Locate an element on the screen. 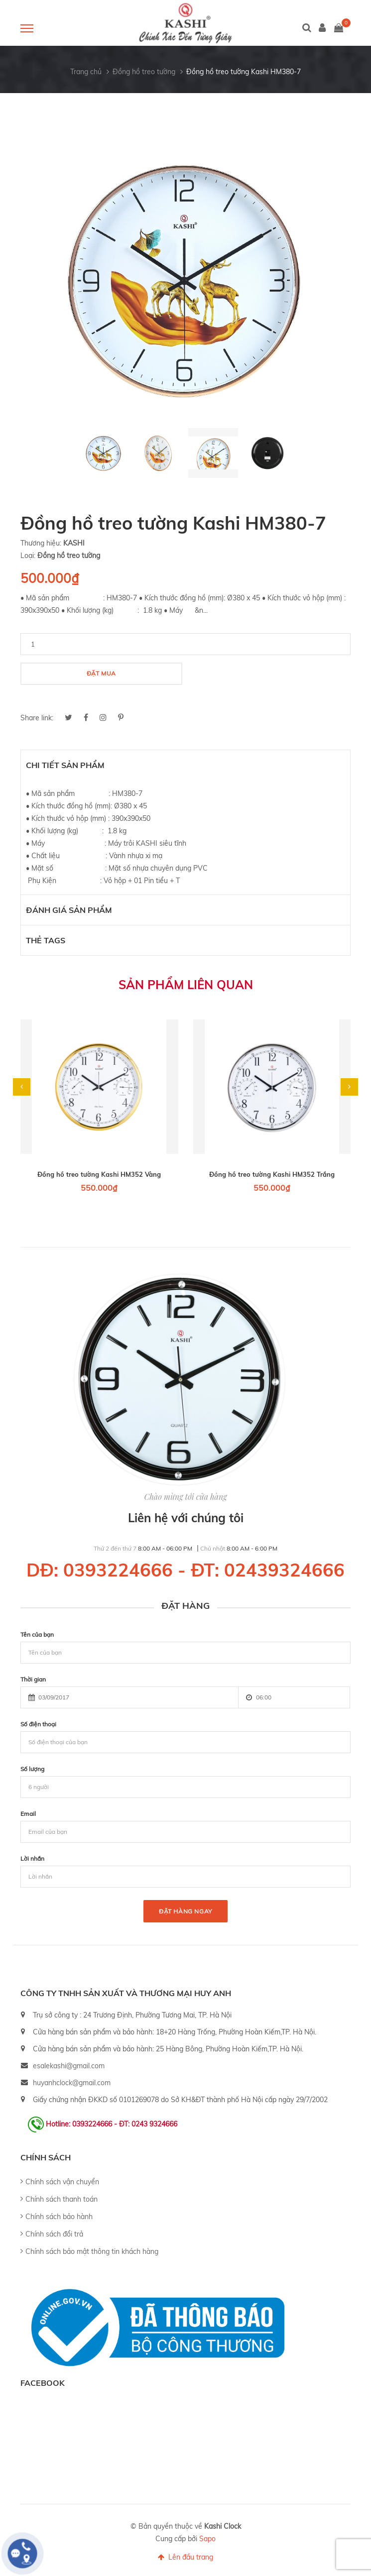  Hotline: 0393224666 - ĐT: 0243 9324666 is located at coordinates (111, 2123).